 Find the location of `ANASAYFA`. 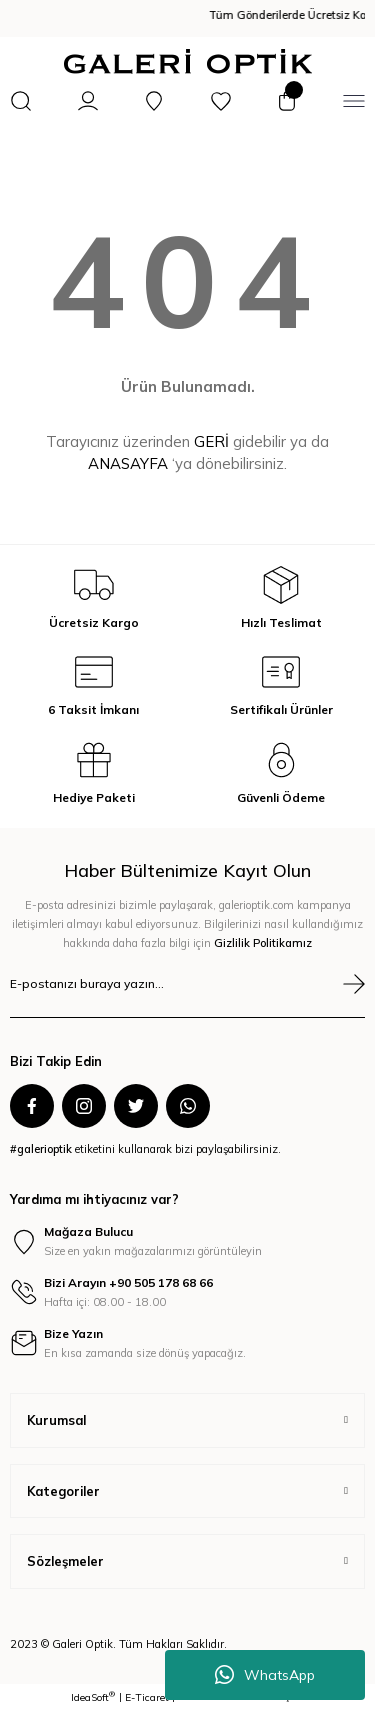

ANASAYFA is located at coordinates (128, 463).